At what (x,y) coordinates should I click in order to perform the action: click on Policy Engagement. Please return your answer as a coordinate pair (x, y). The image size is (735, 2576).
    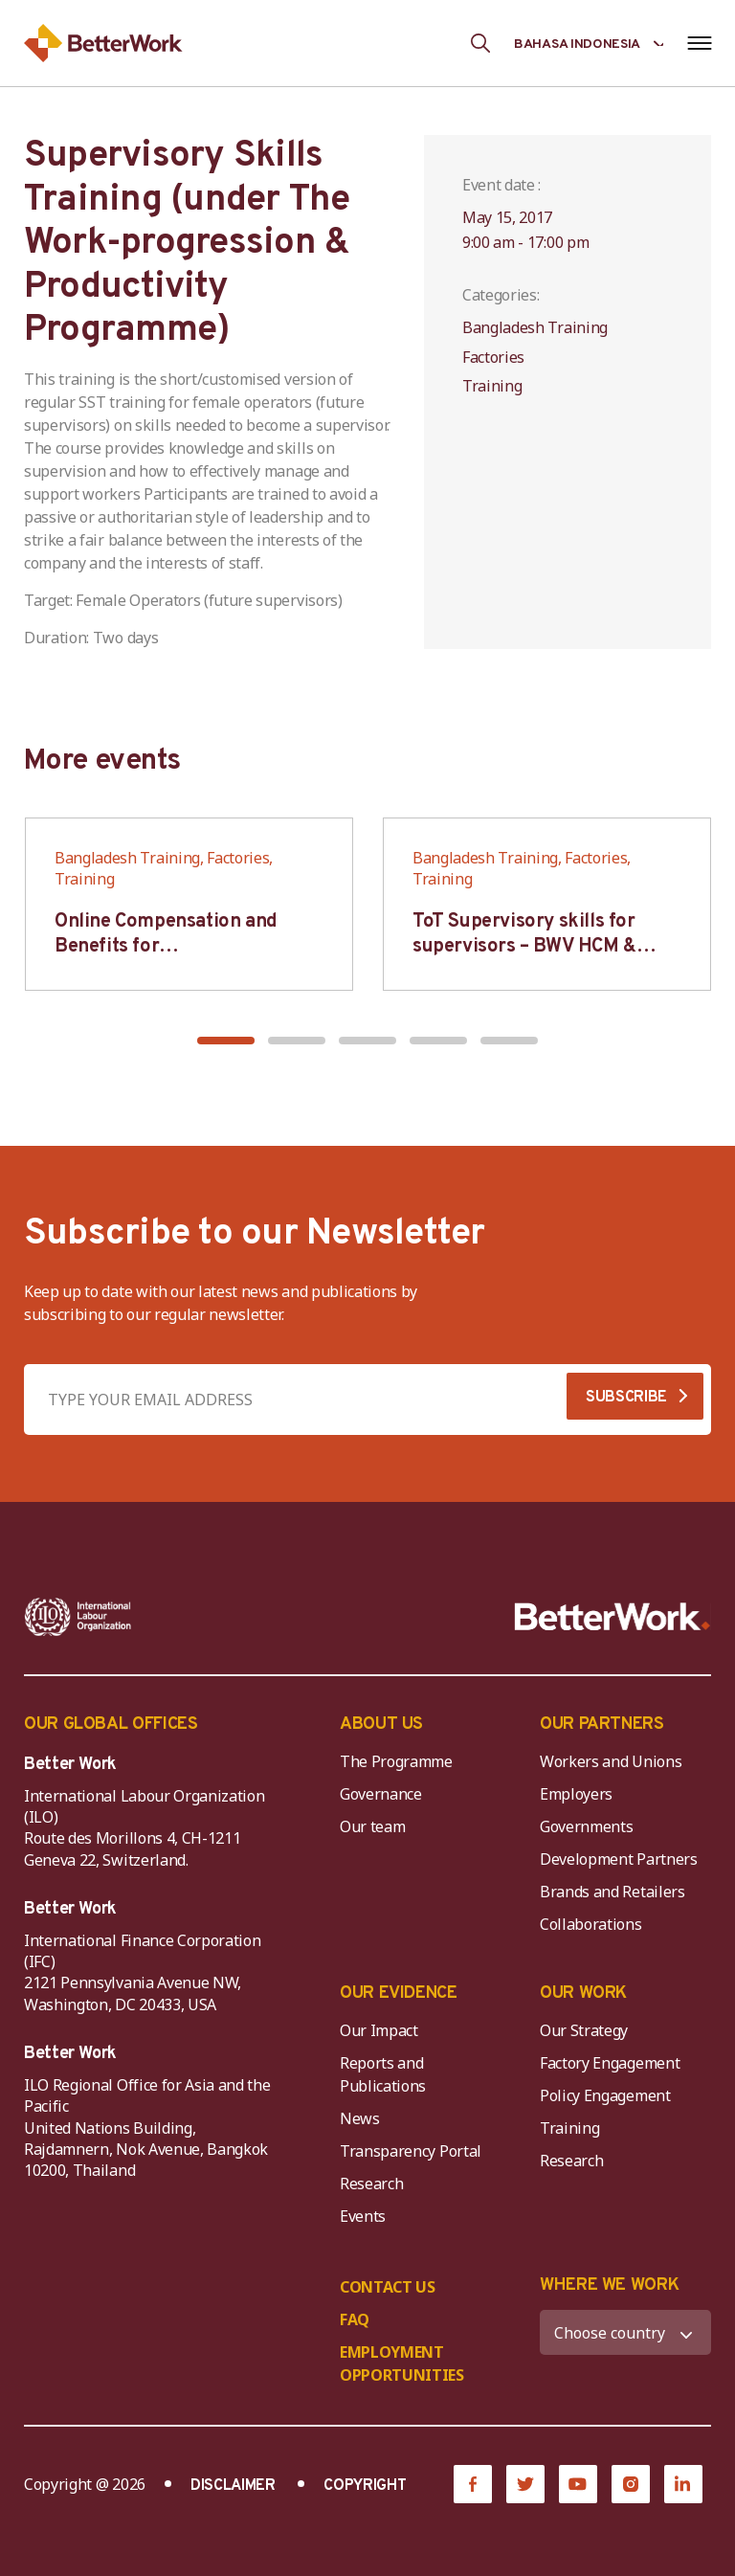
    Looking at the image, I should click on (609, 2095).